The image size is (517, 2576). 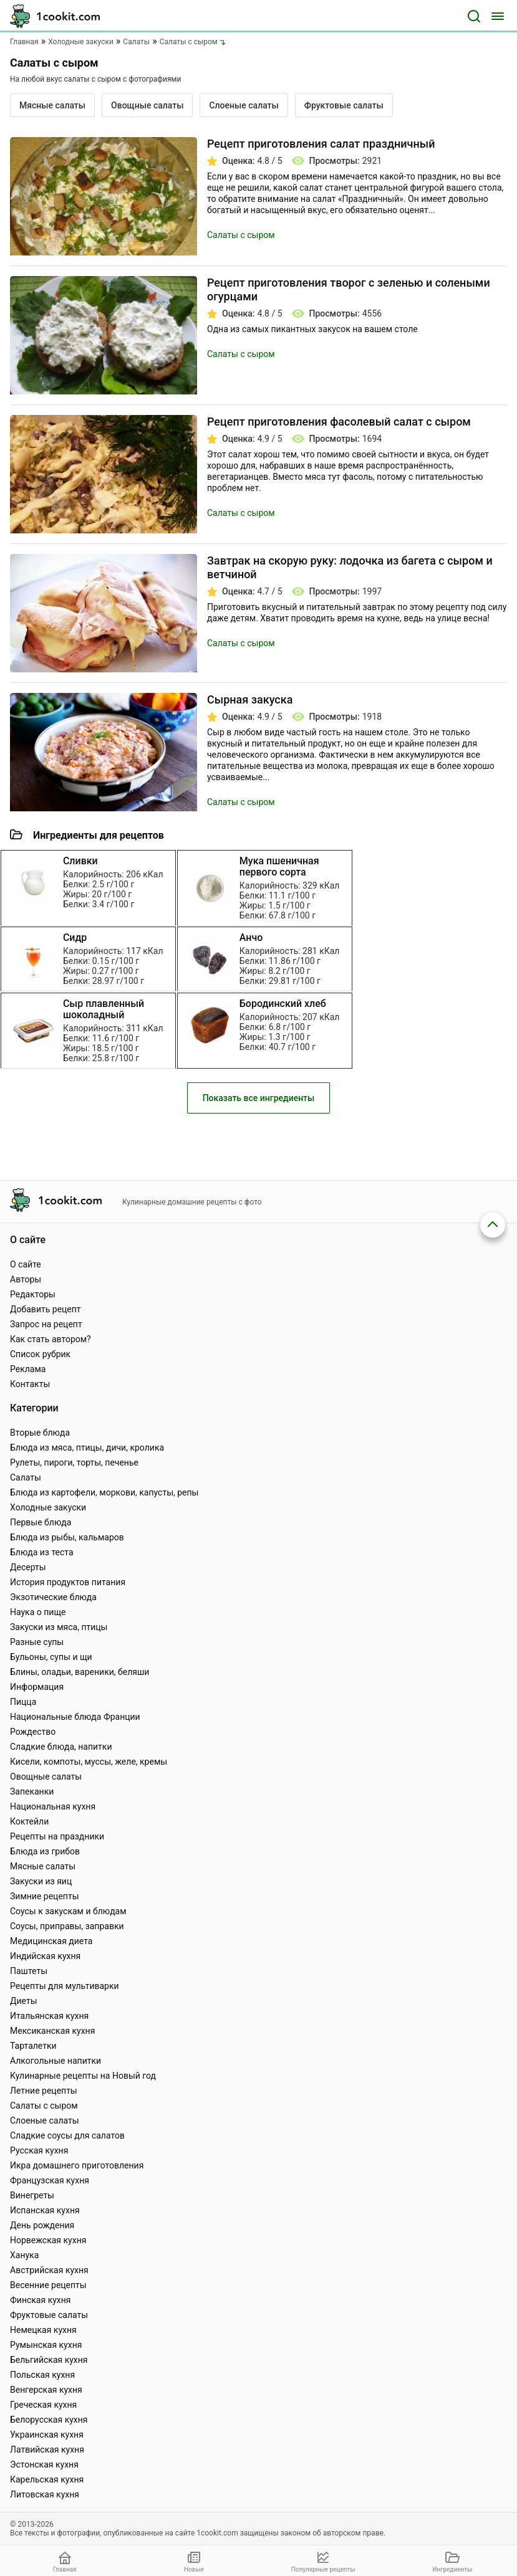 What do you see at coordinates (25, 1477) in the screenshot?
I see `Салаты` at bounding box center [25, 1477].